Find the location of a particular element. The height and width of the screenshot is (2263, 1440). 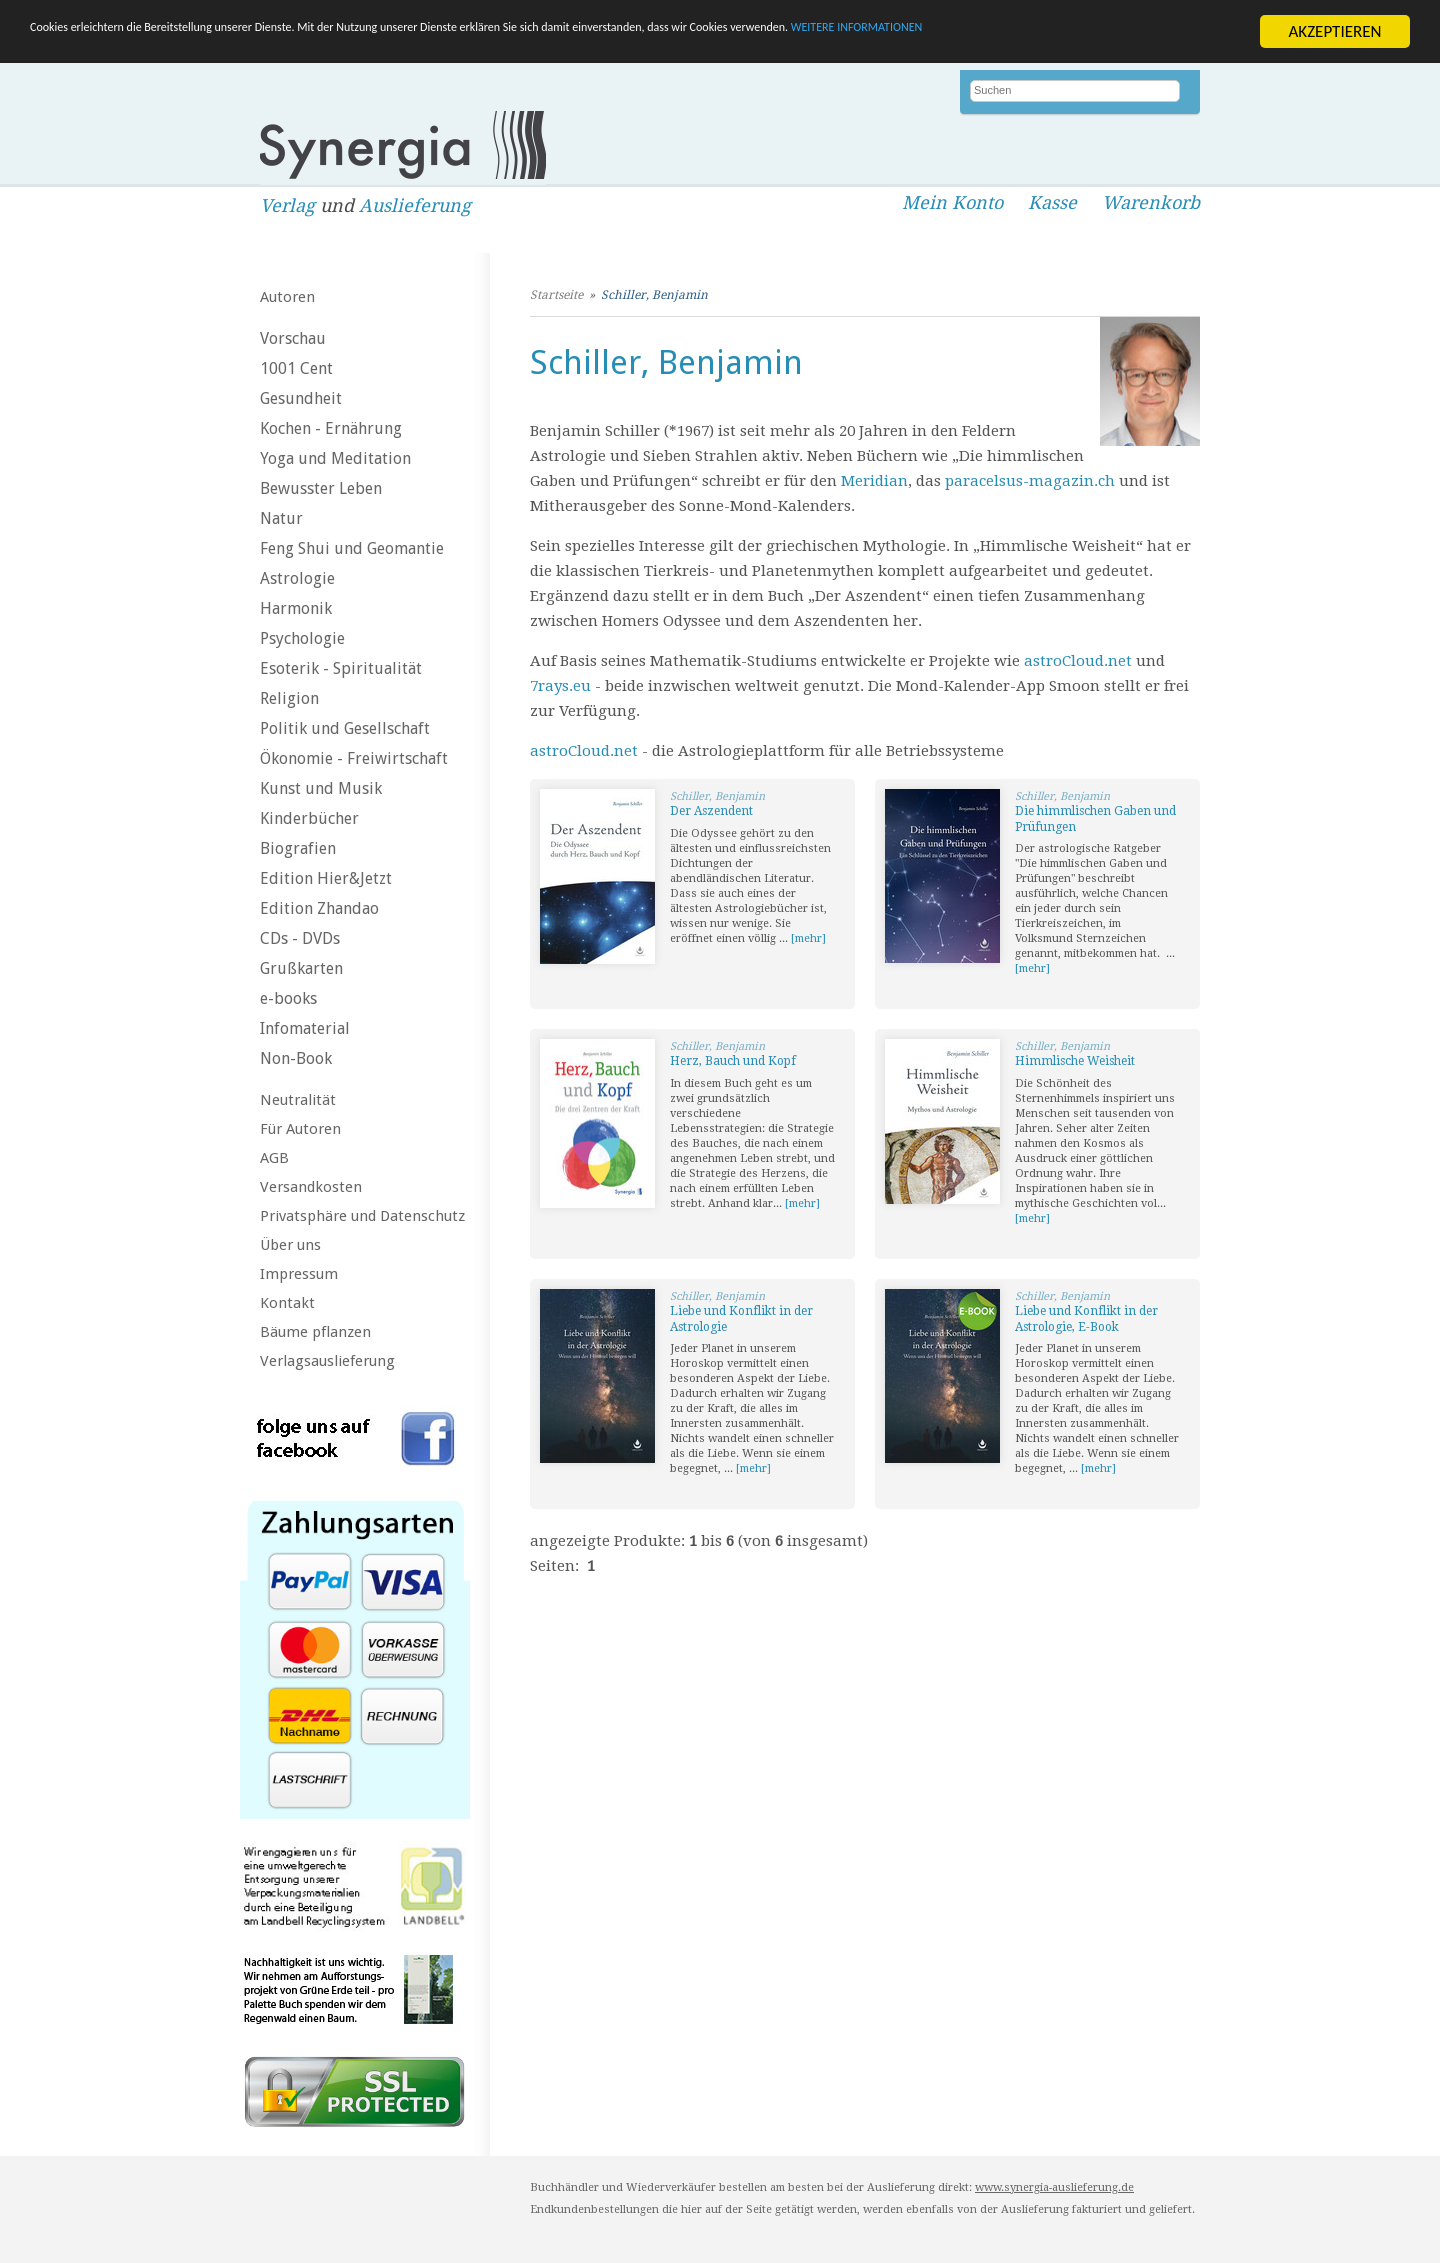

Psychologie is located at coordinates (302, 638).